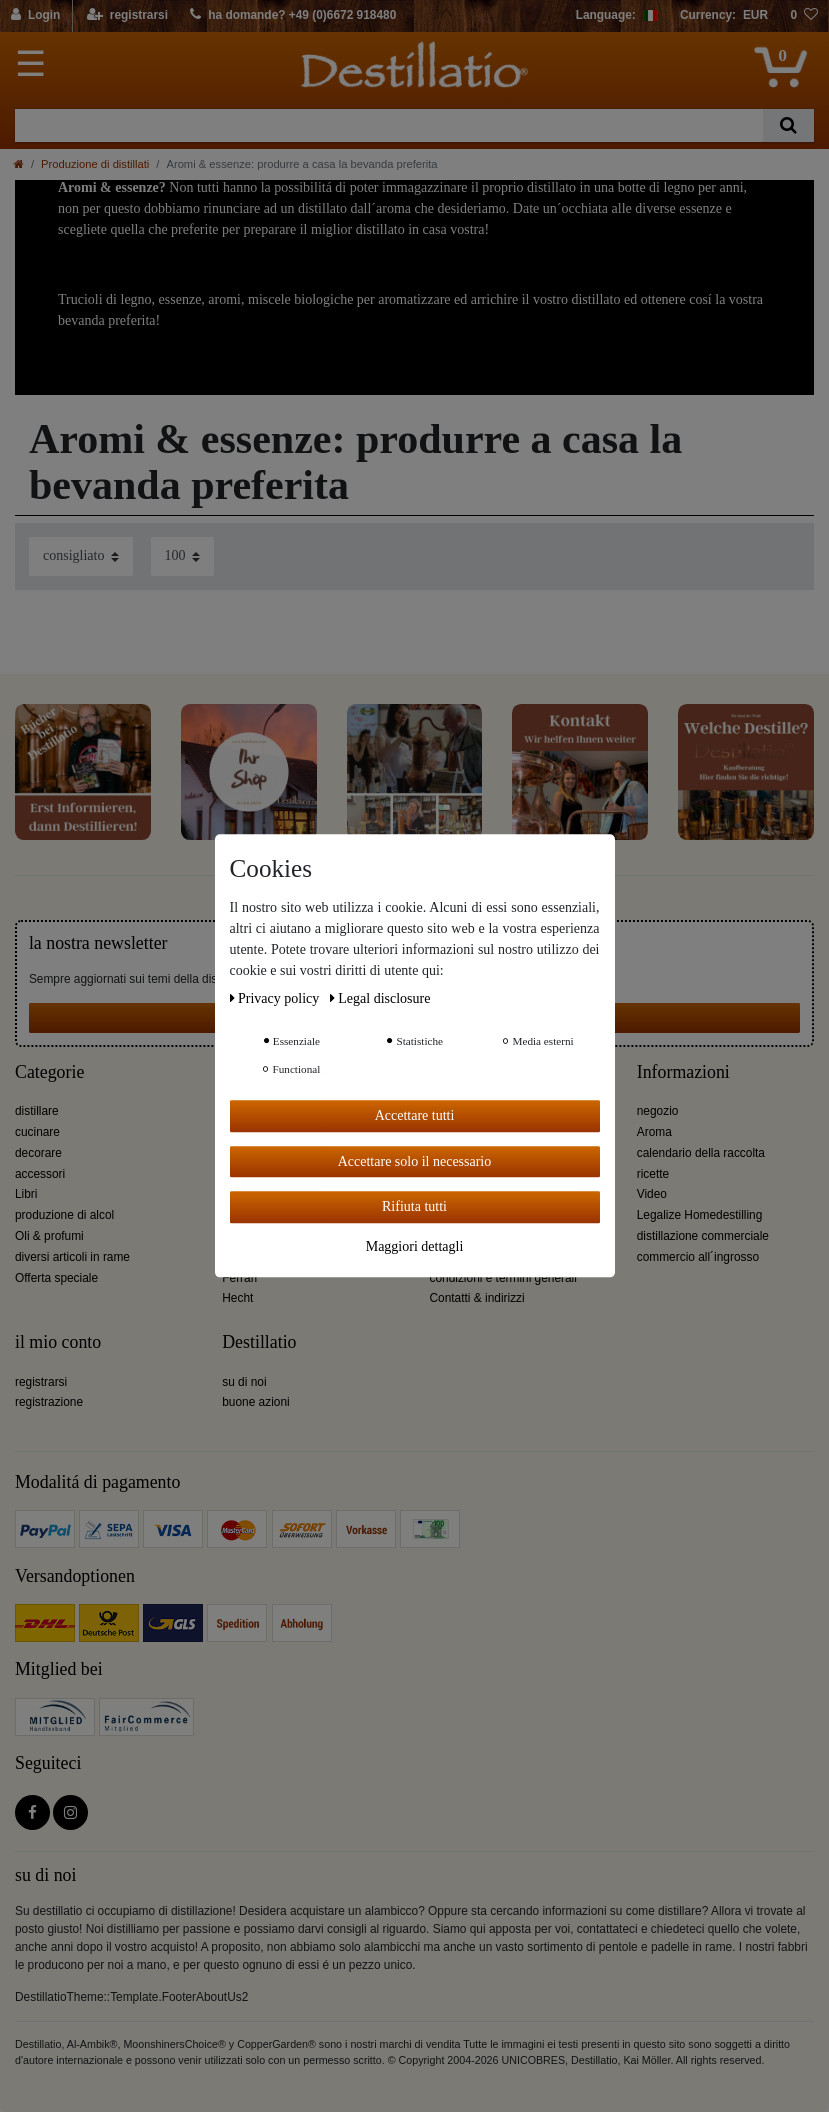 This screenshot has height=2112, width=829. What do you see at coordinates (701, 1153) in the screenshot?
I see `calendario della raccolta` at bounding box center [701, 1153].